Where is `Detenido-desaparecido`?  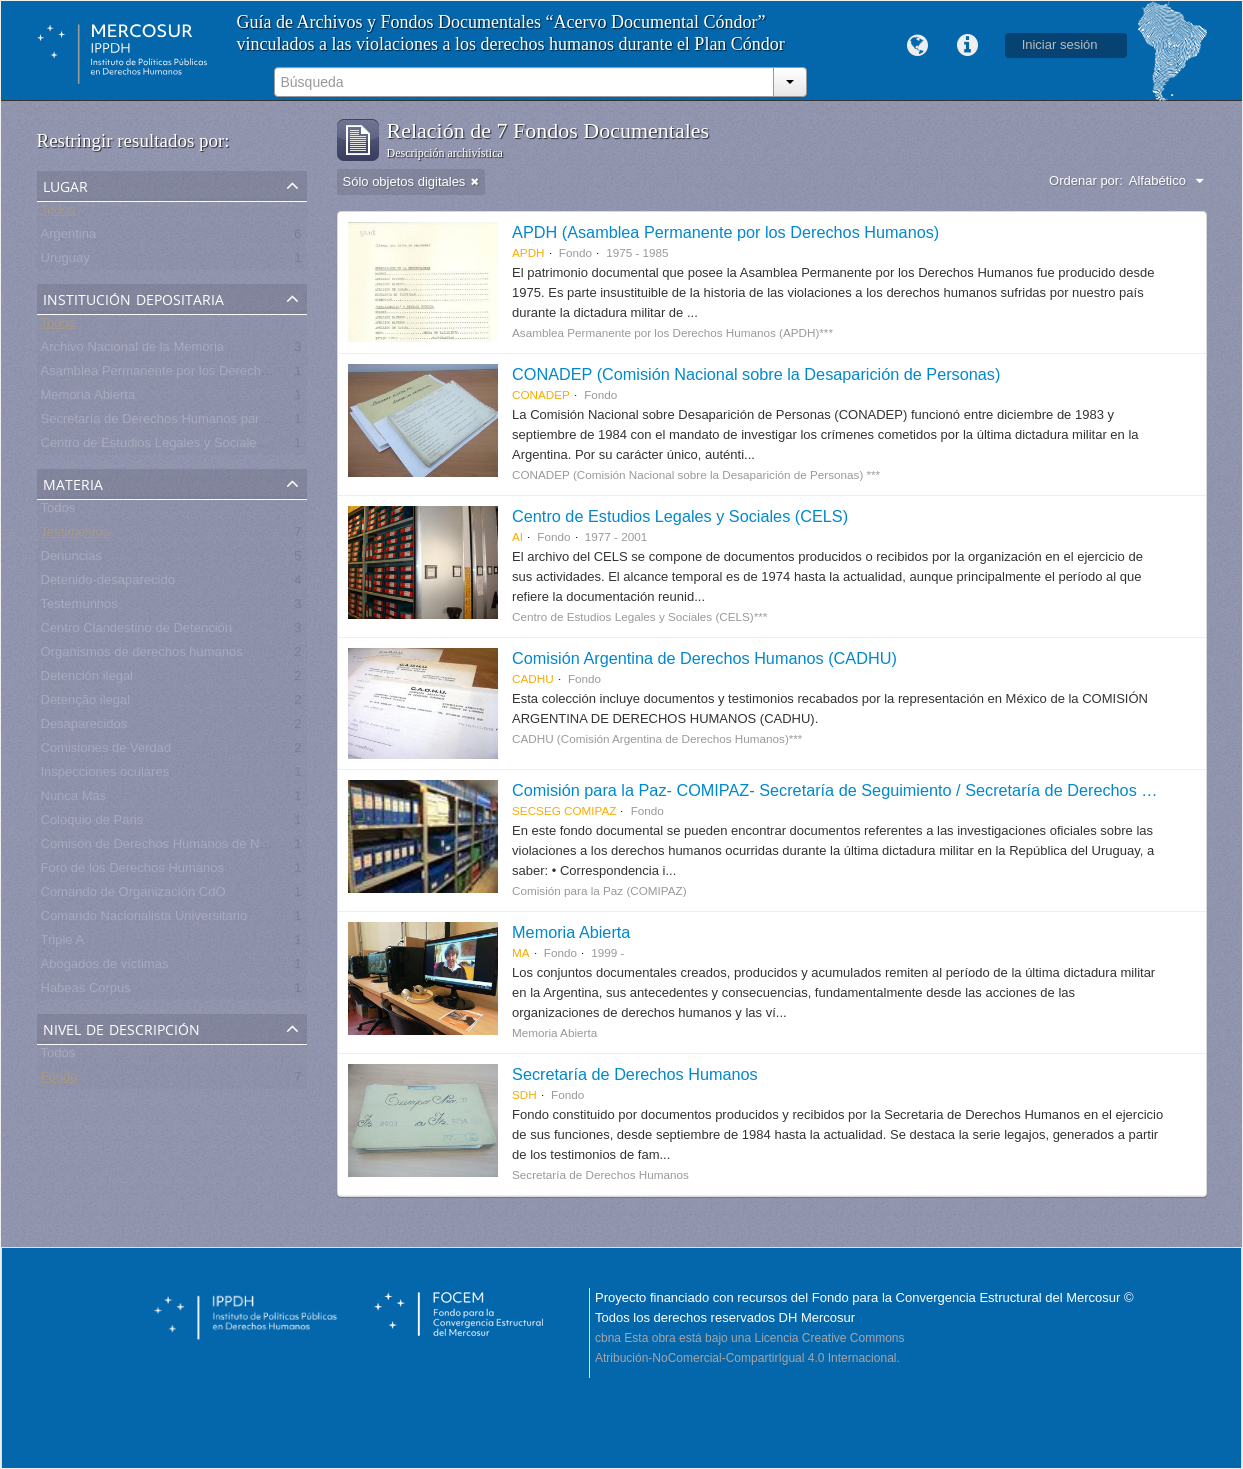 Detenido-desaparecido is located at coordinates (108, 583).